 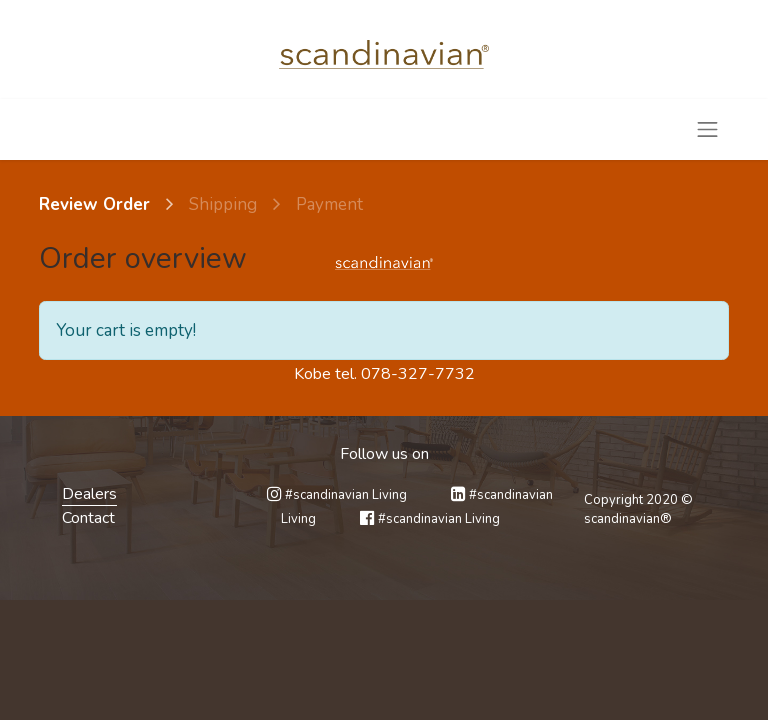 I want to click on Dealers, so click(x=89, y=494).